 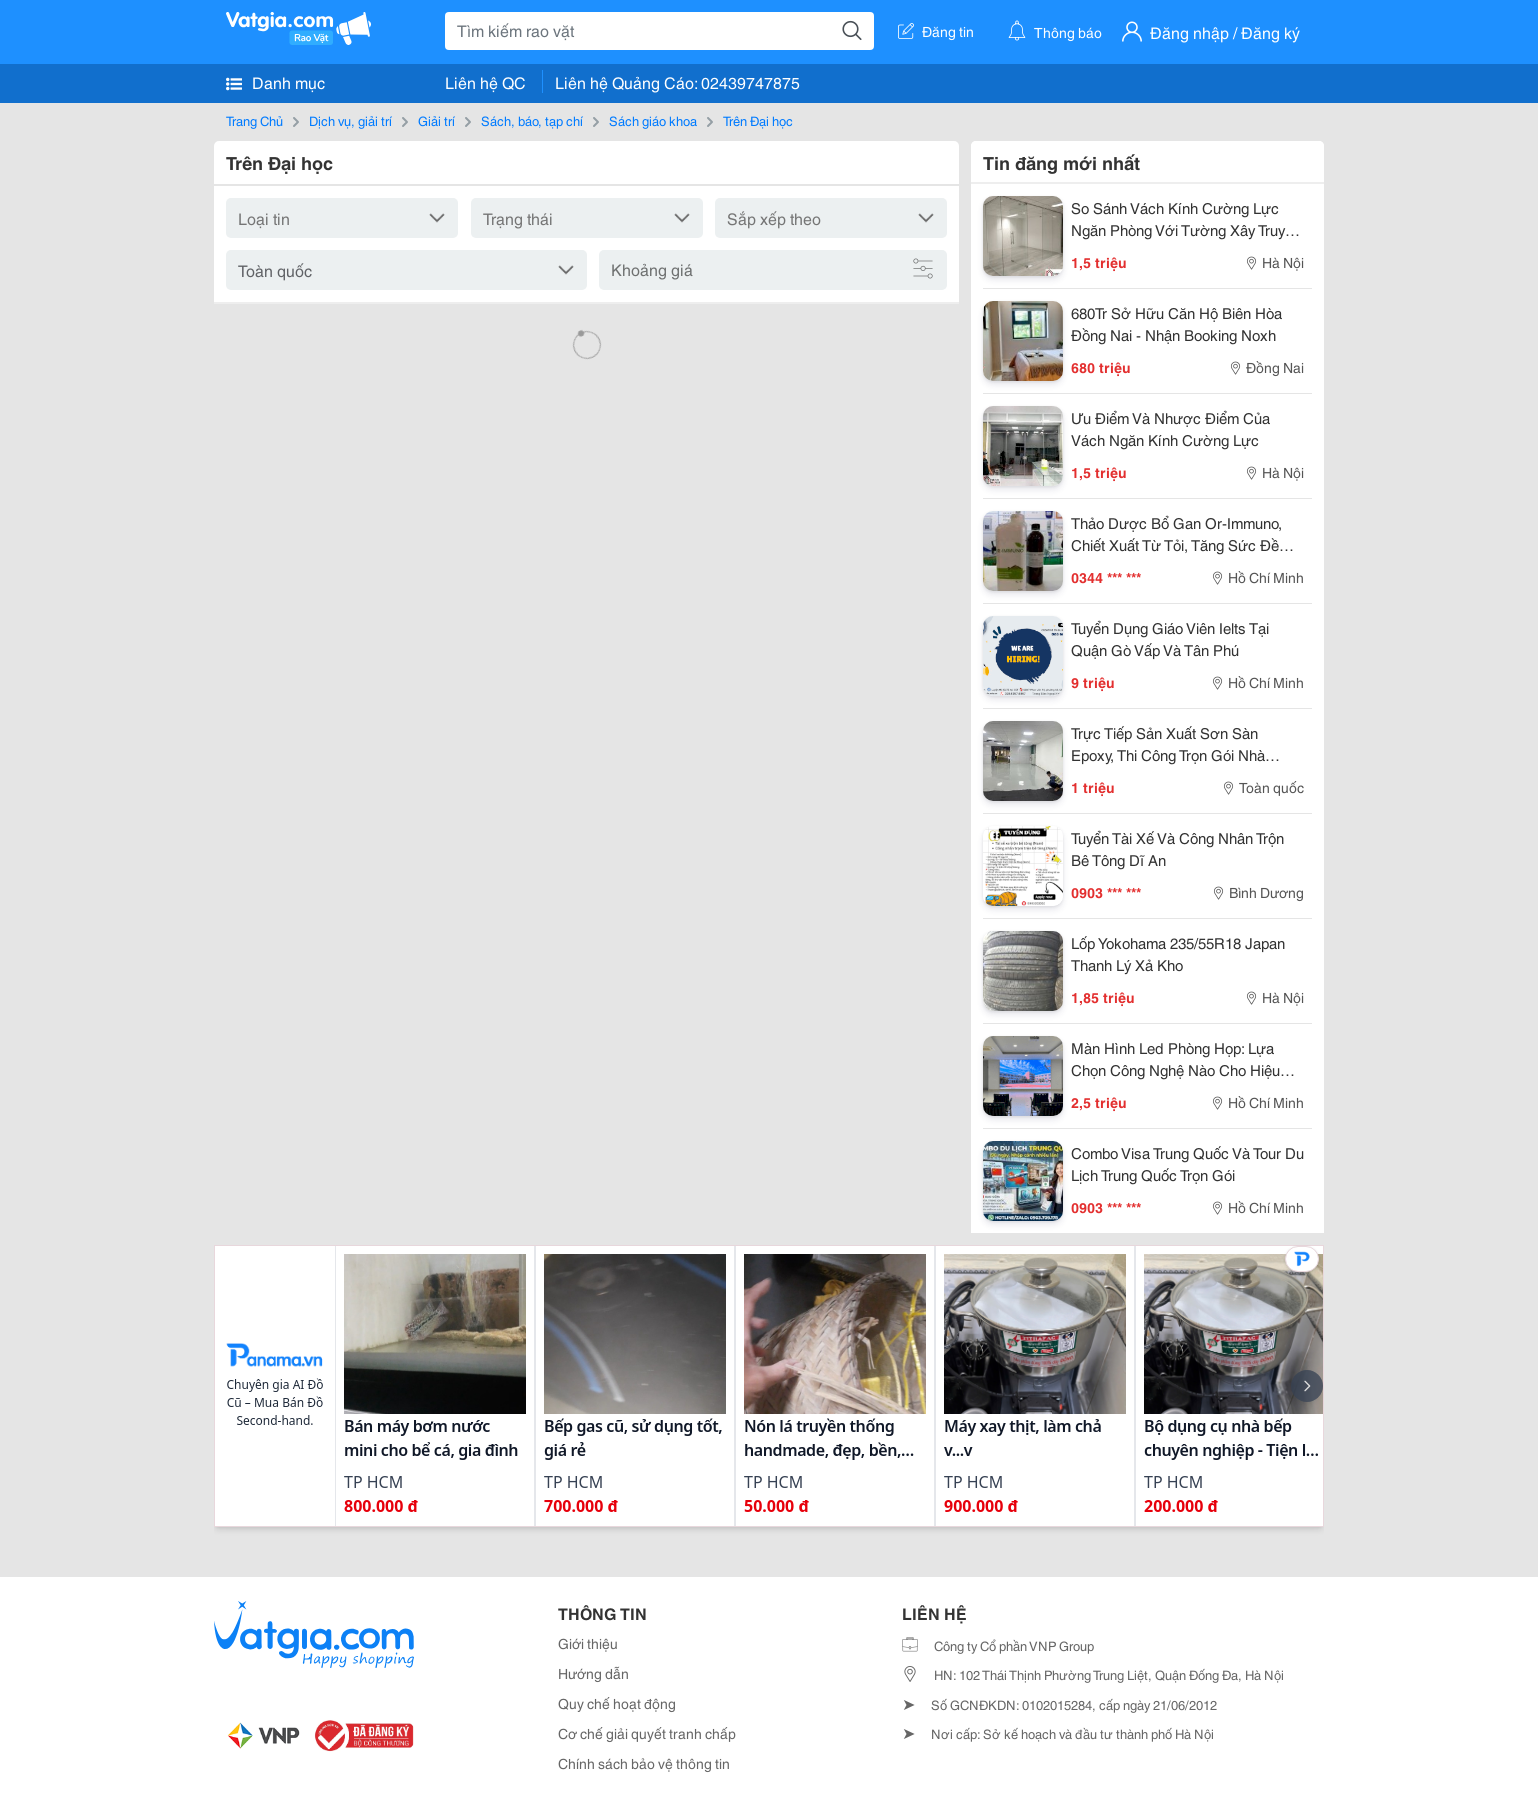 What do you see at coordinates (758, 120) in the screenshot?
I see `Trên Đại học` at bounding box center [758, 120].